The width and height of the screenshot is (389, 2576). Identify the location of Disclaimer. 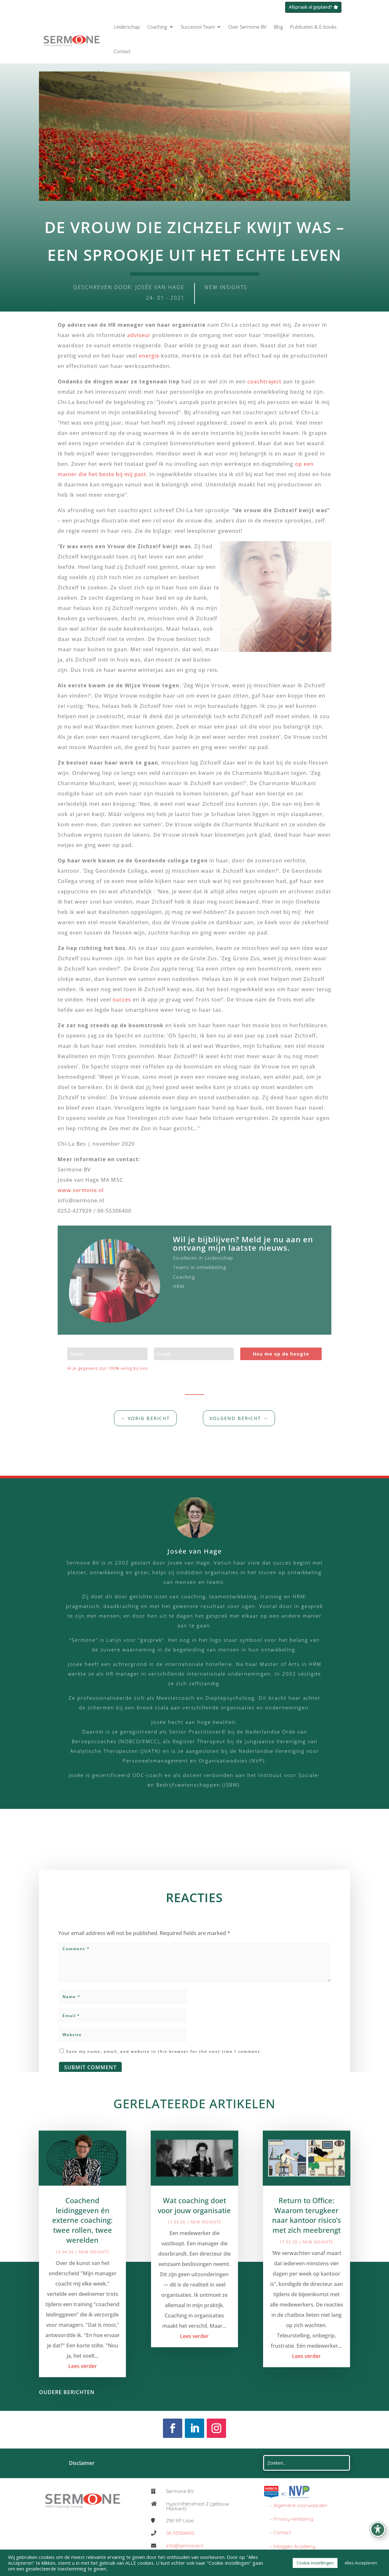
(82, 2463).